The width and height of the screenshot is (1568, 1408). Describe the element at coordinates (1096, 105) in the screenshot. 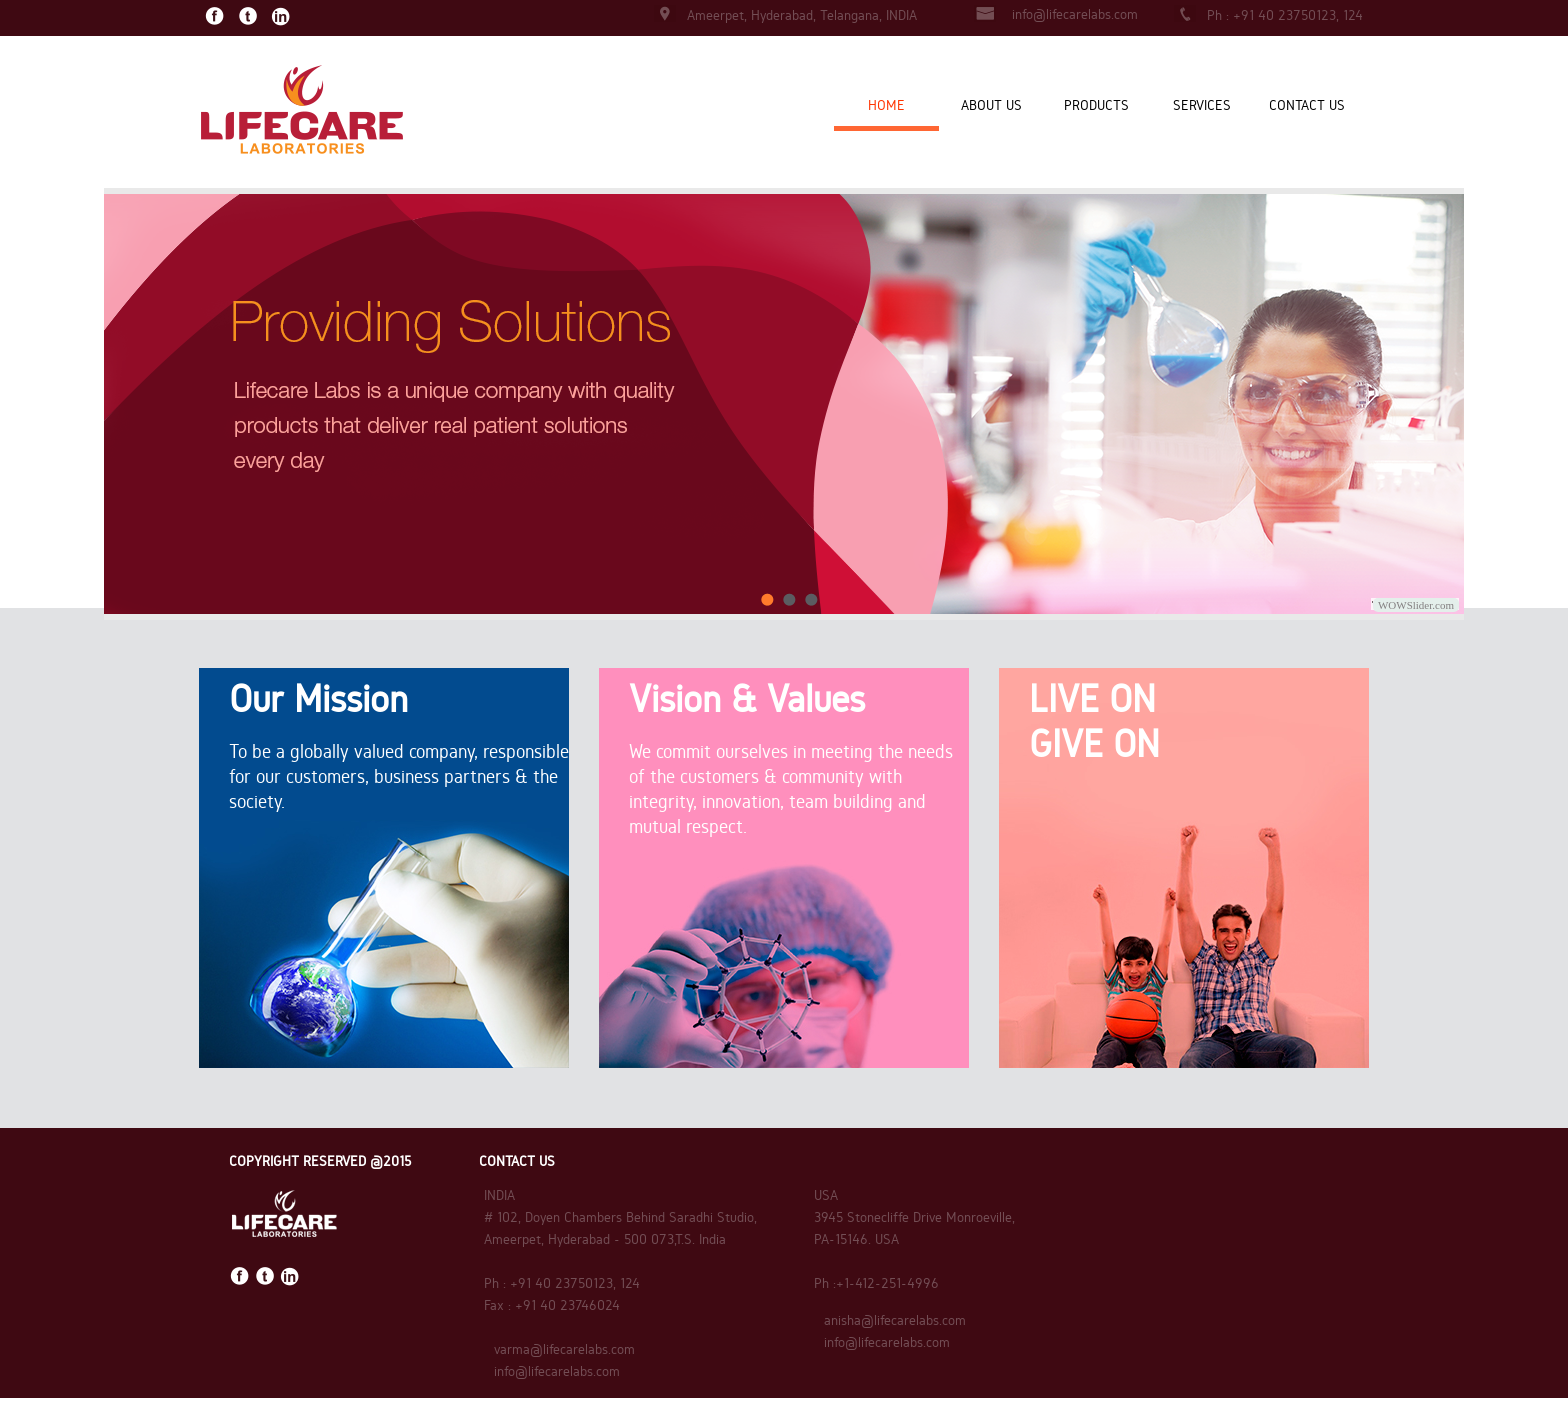

I see `PRODUCTS` at that location.